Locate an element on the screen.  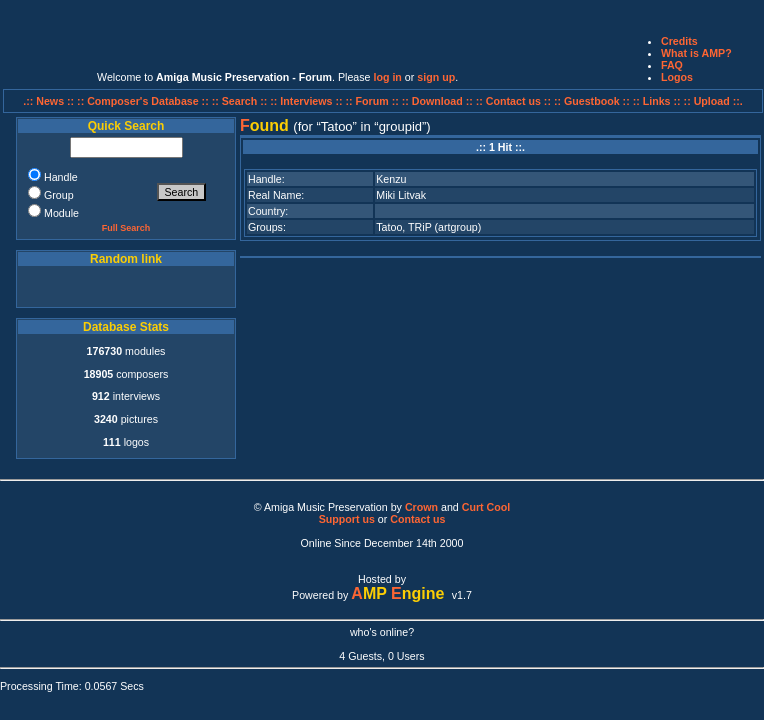
Logos is located at coordinates (677, 77).